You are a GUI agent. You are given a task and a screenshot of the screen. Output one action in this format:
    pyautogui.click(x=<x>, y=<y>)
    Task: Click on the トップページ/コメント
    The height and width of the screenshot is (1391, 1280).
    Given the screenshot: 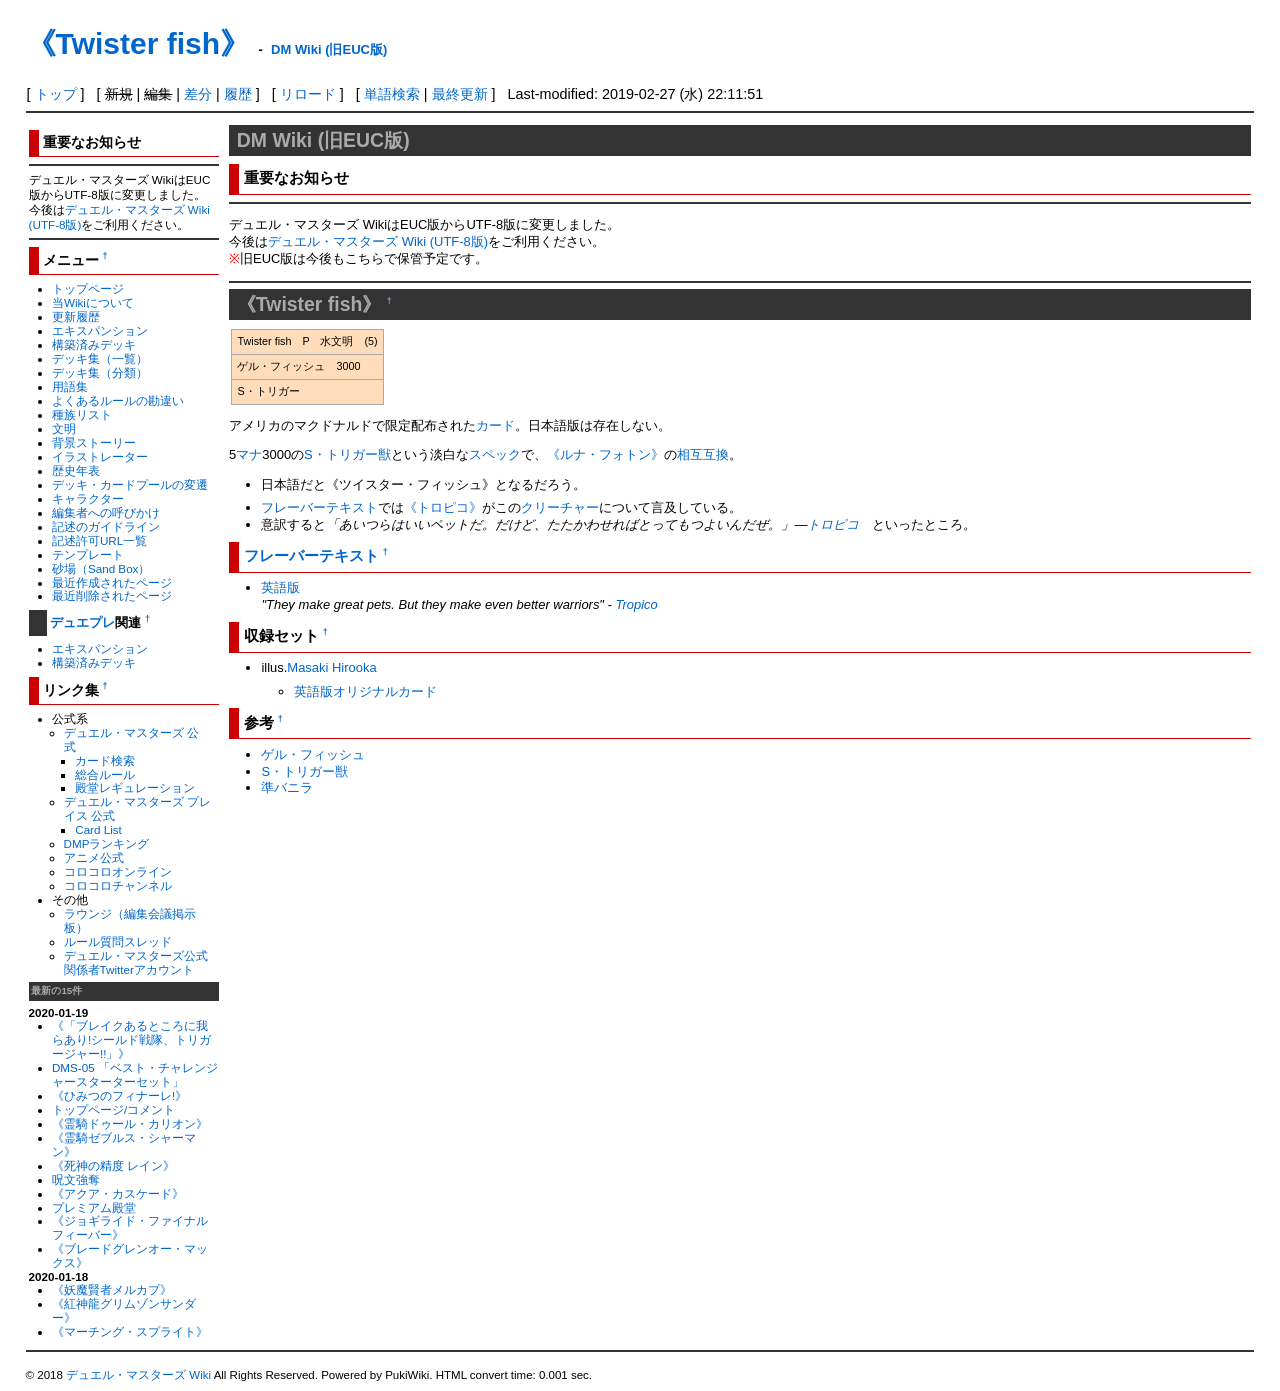 What is the action you would take?
    pyautogui.click(x=113, y=1109)
    